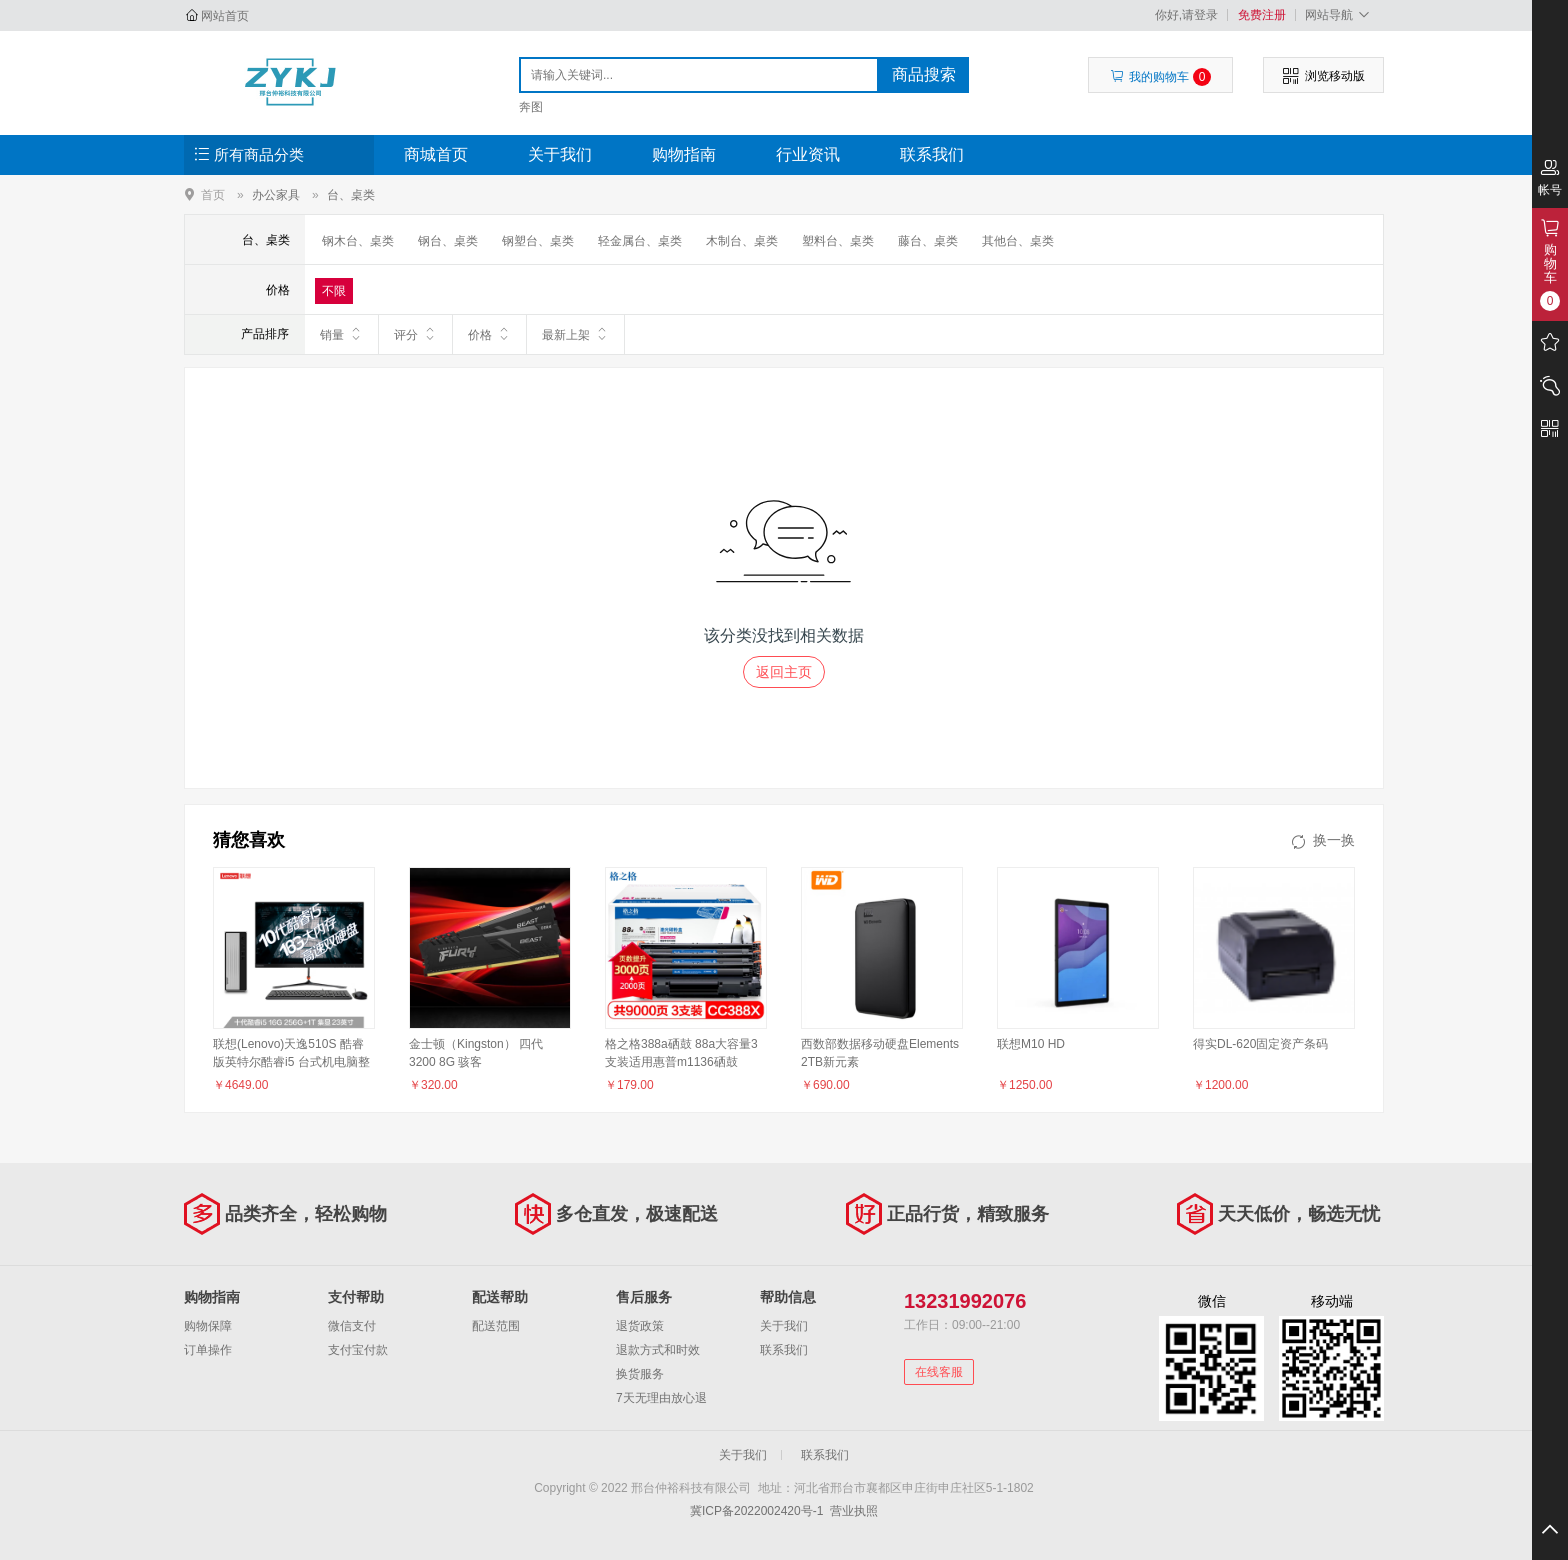 This screenshot has width=1568, height=1560. I want to click on 最新上架, so click(575, 334).